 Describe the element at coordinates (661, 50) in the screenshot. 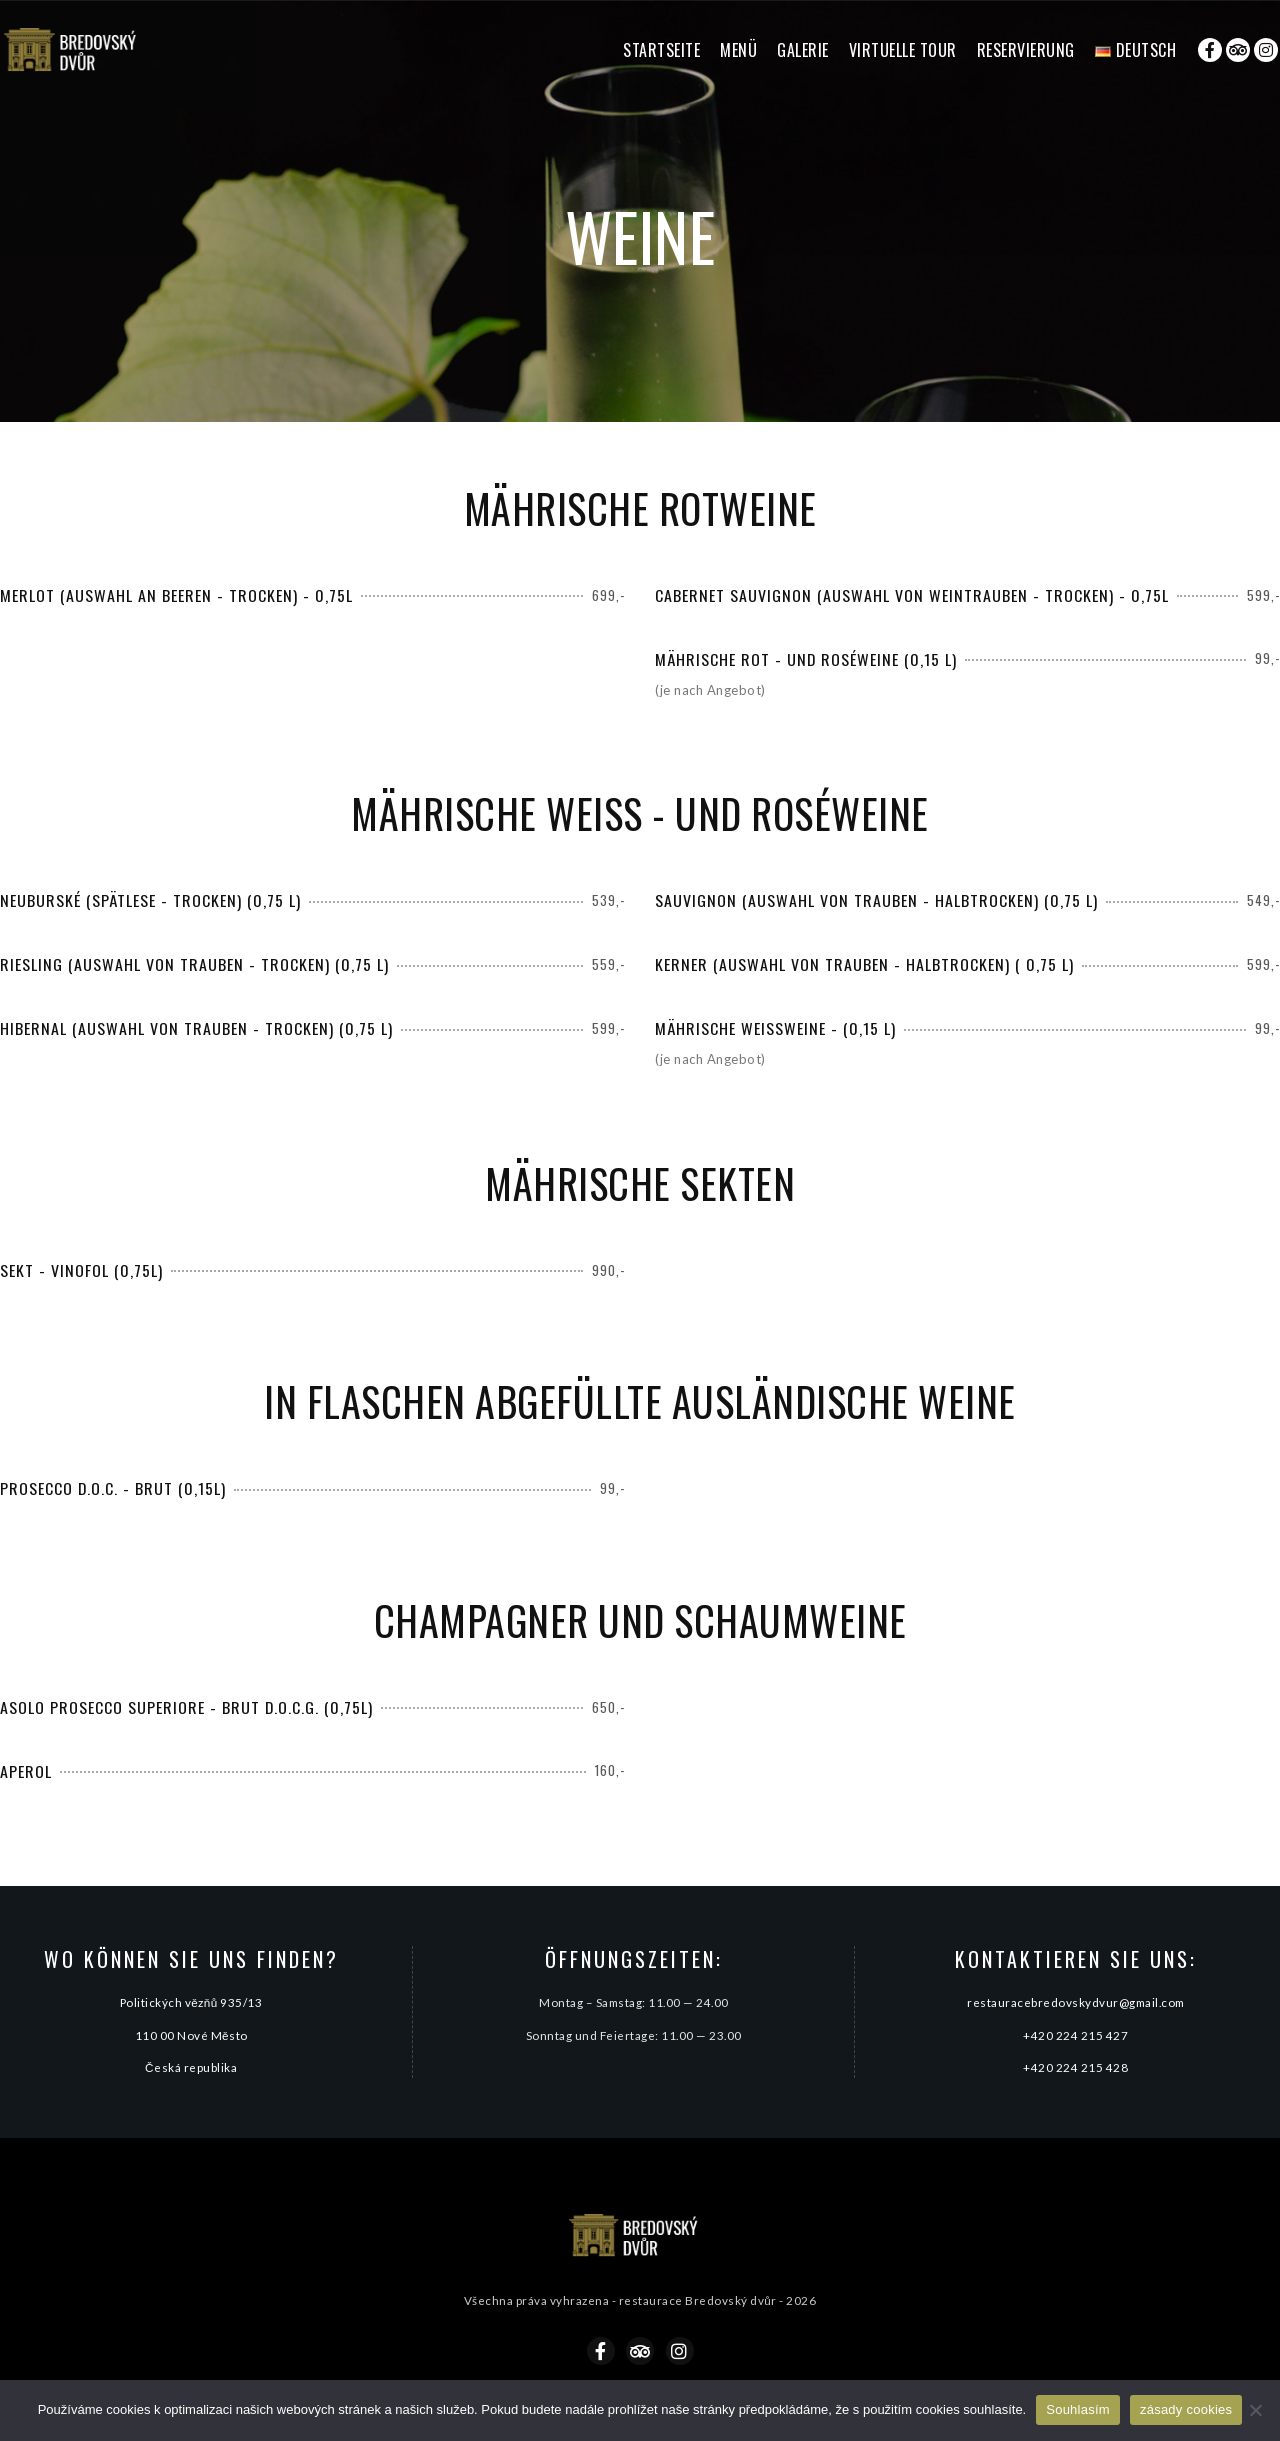

I see `Startseite` at that location.